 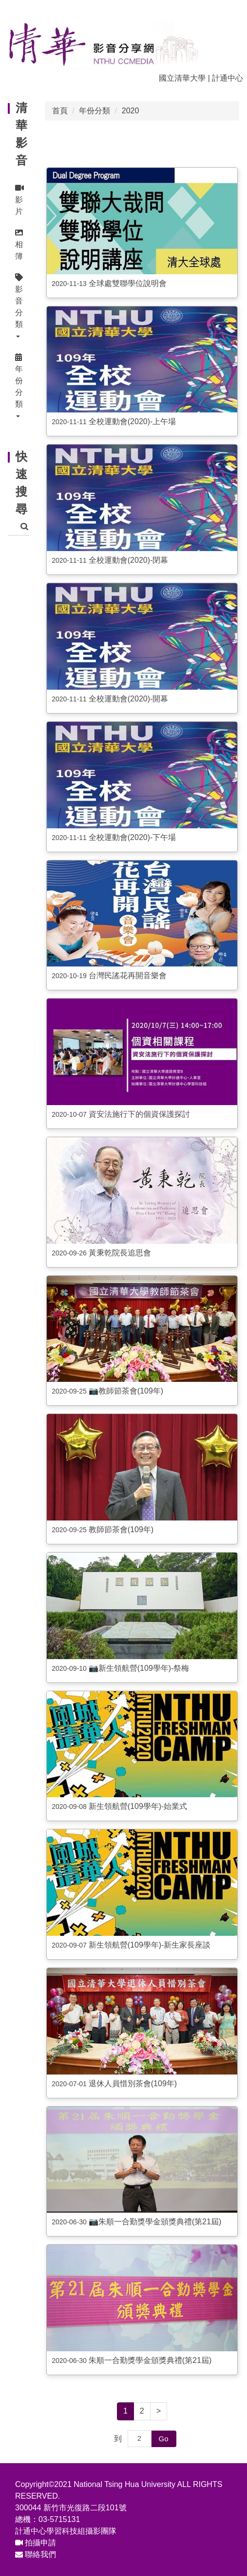 What do you see at coordinates (129, 560) in the screenshot?
I see `全校運動會(2020)-閉幕` at bounding box center [129, 560].